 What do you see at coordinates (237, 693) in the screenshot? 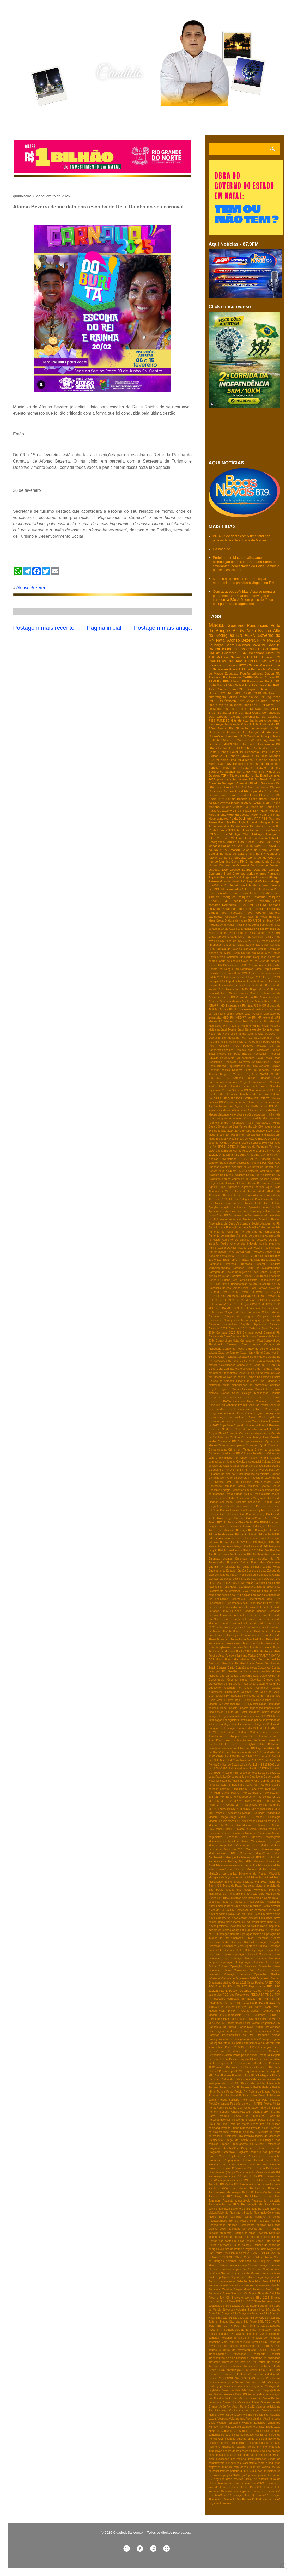
I see `MPF` at bounding box center [237, 693].